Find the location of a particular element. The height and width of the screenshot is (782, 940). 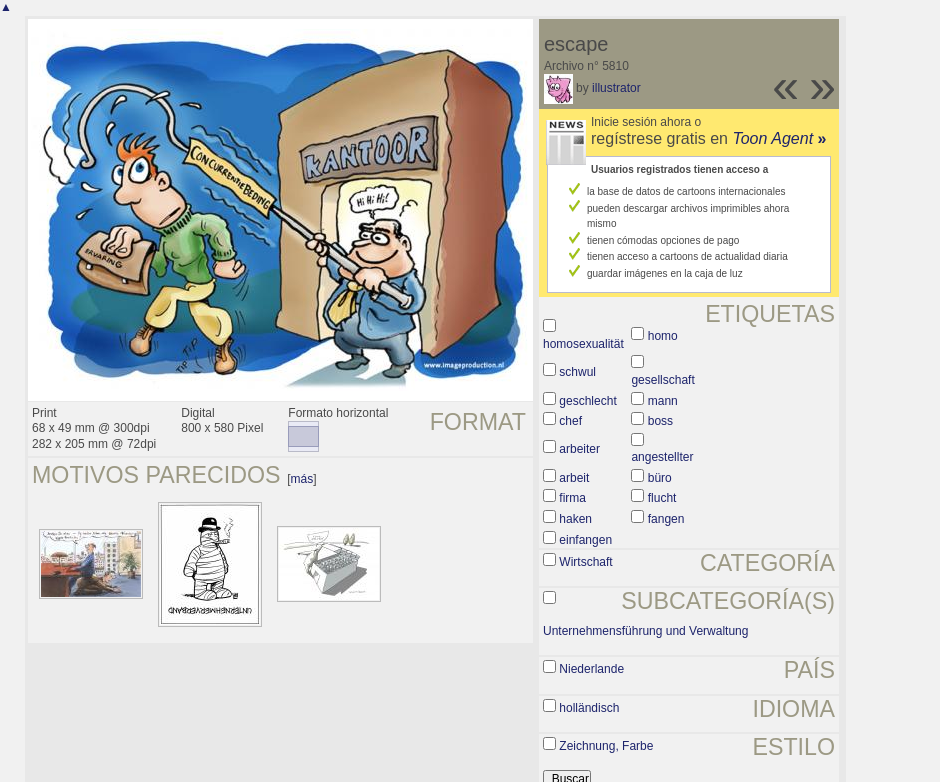

arbeiter is located at coordinates (579, 449).